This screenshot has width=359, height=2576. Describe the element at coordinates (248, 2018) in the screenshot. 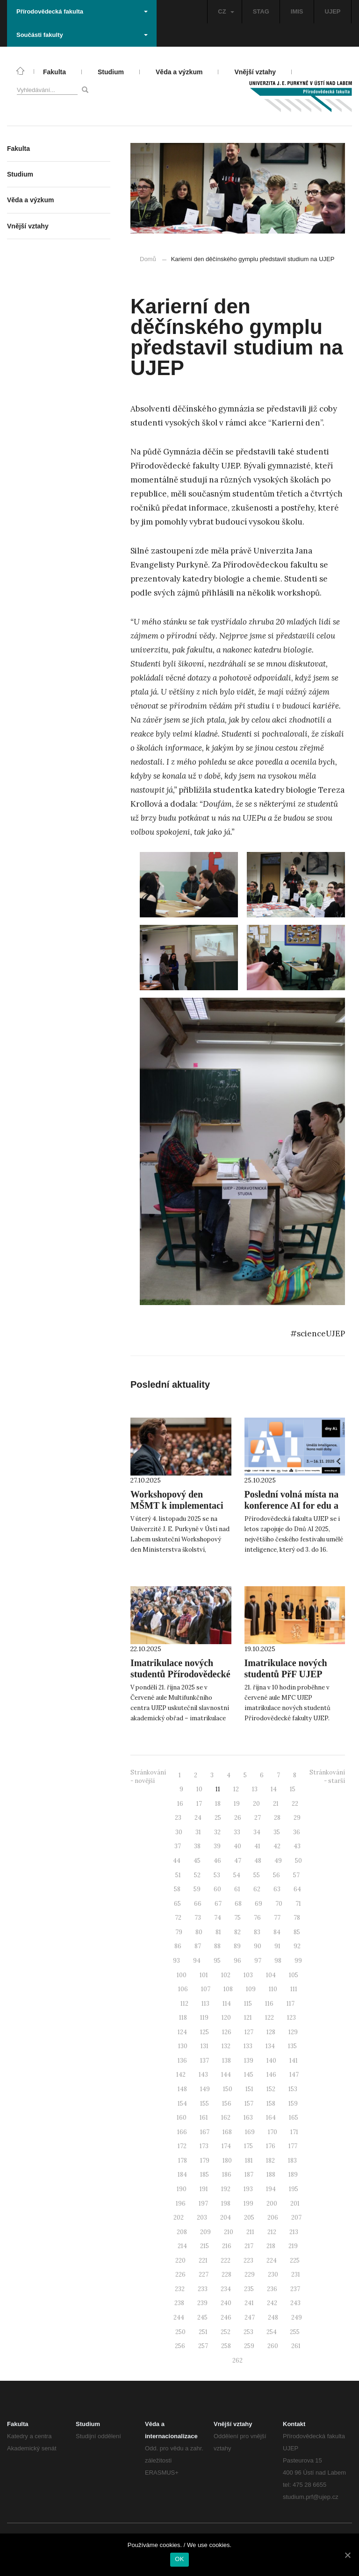

I see `121` at that location.